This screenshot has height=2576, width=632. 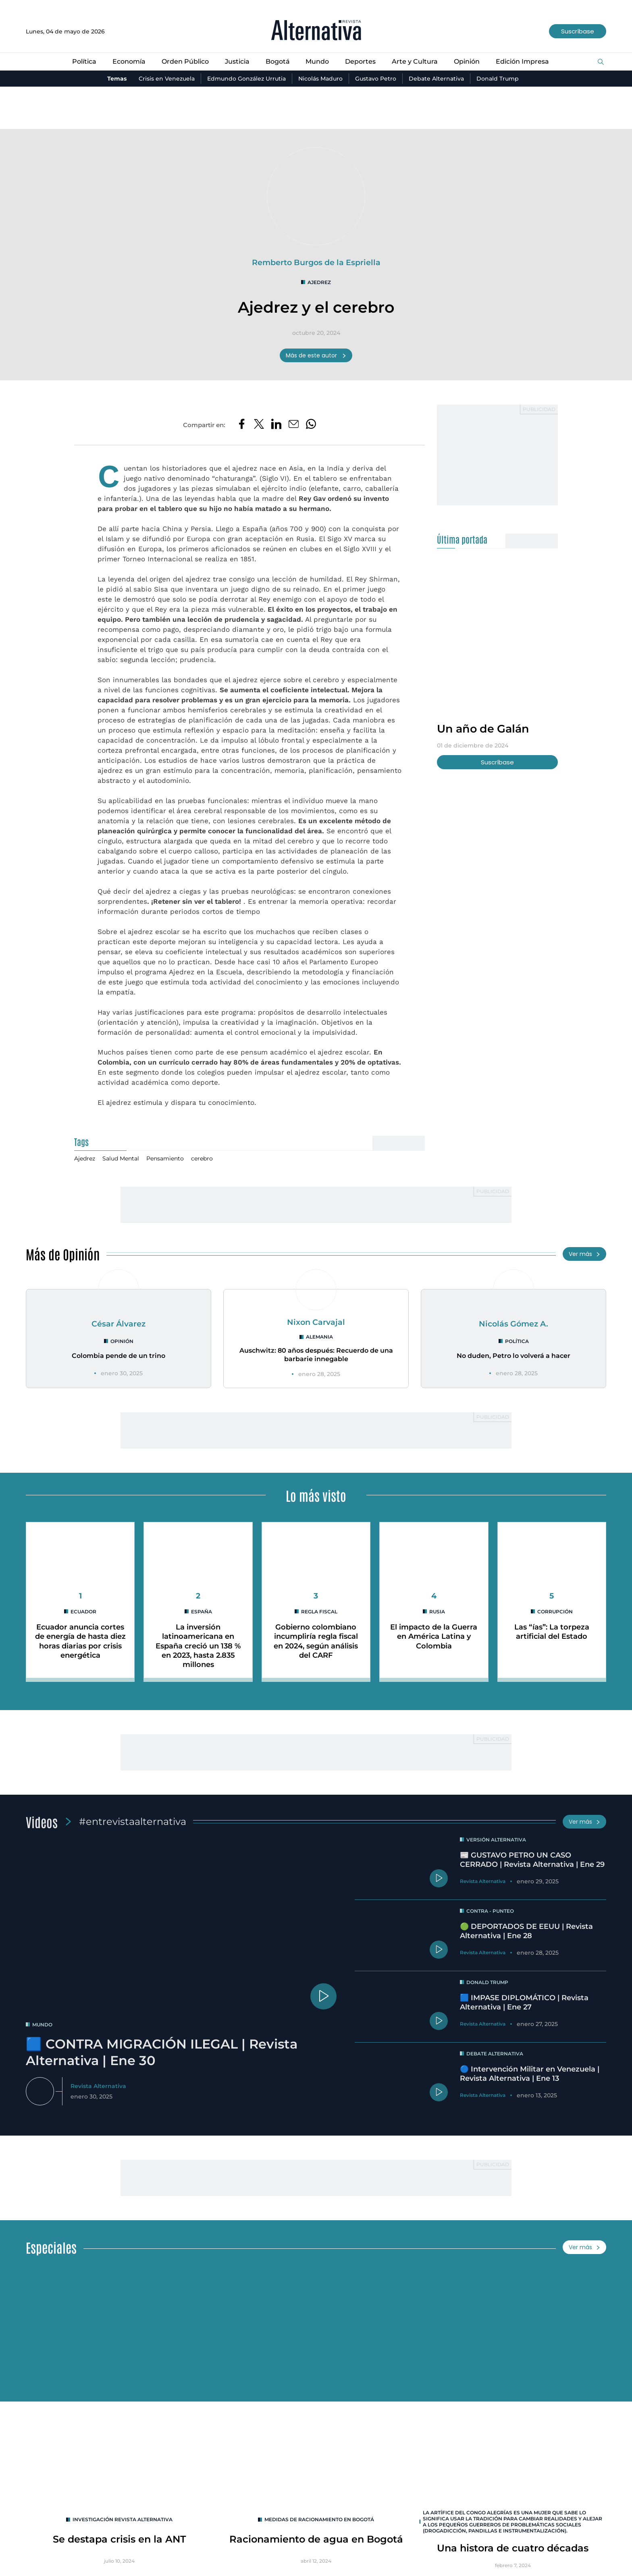 I want to click on 🟦 IMPASE DIPLOMÁTICO | Revista Alternativa | Ene 27, so click(x=524, y=2002).